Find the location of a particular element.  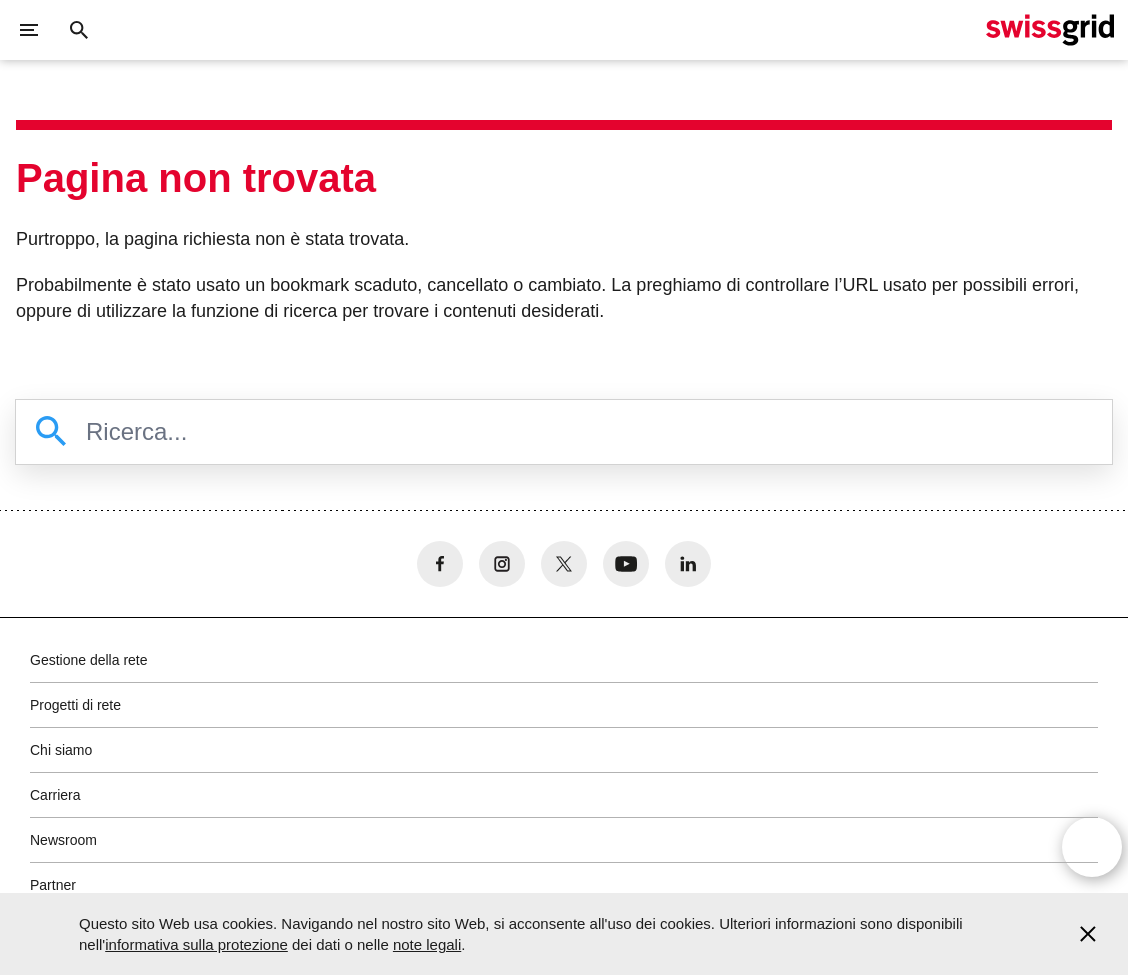

Gestione della rete [button] is located at coordinates (89, 660).